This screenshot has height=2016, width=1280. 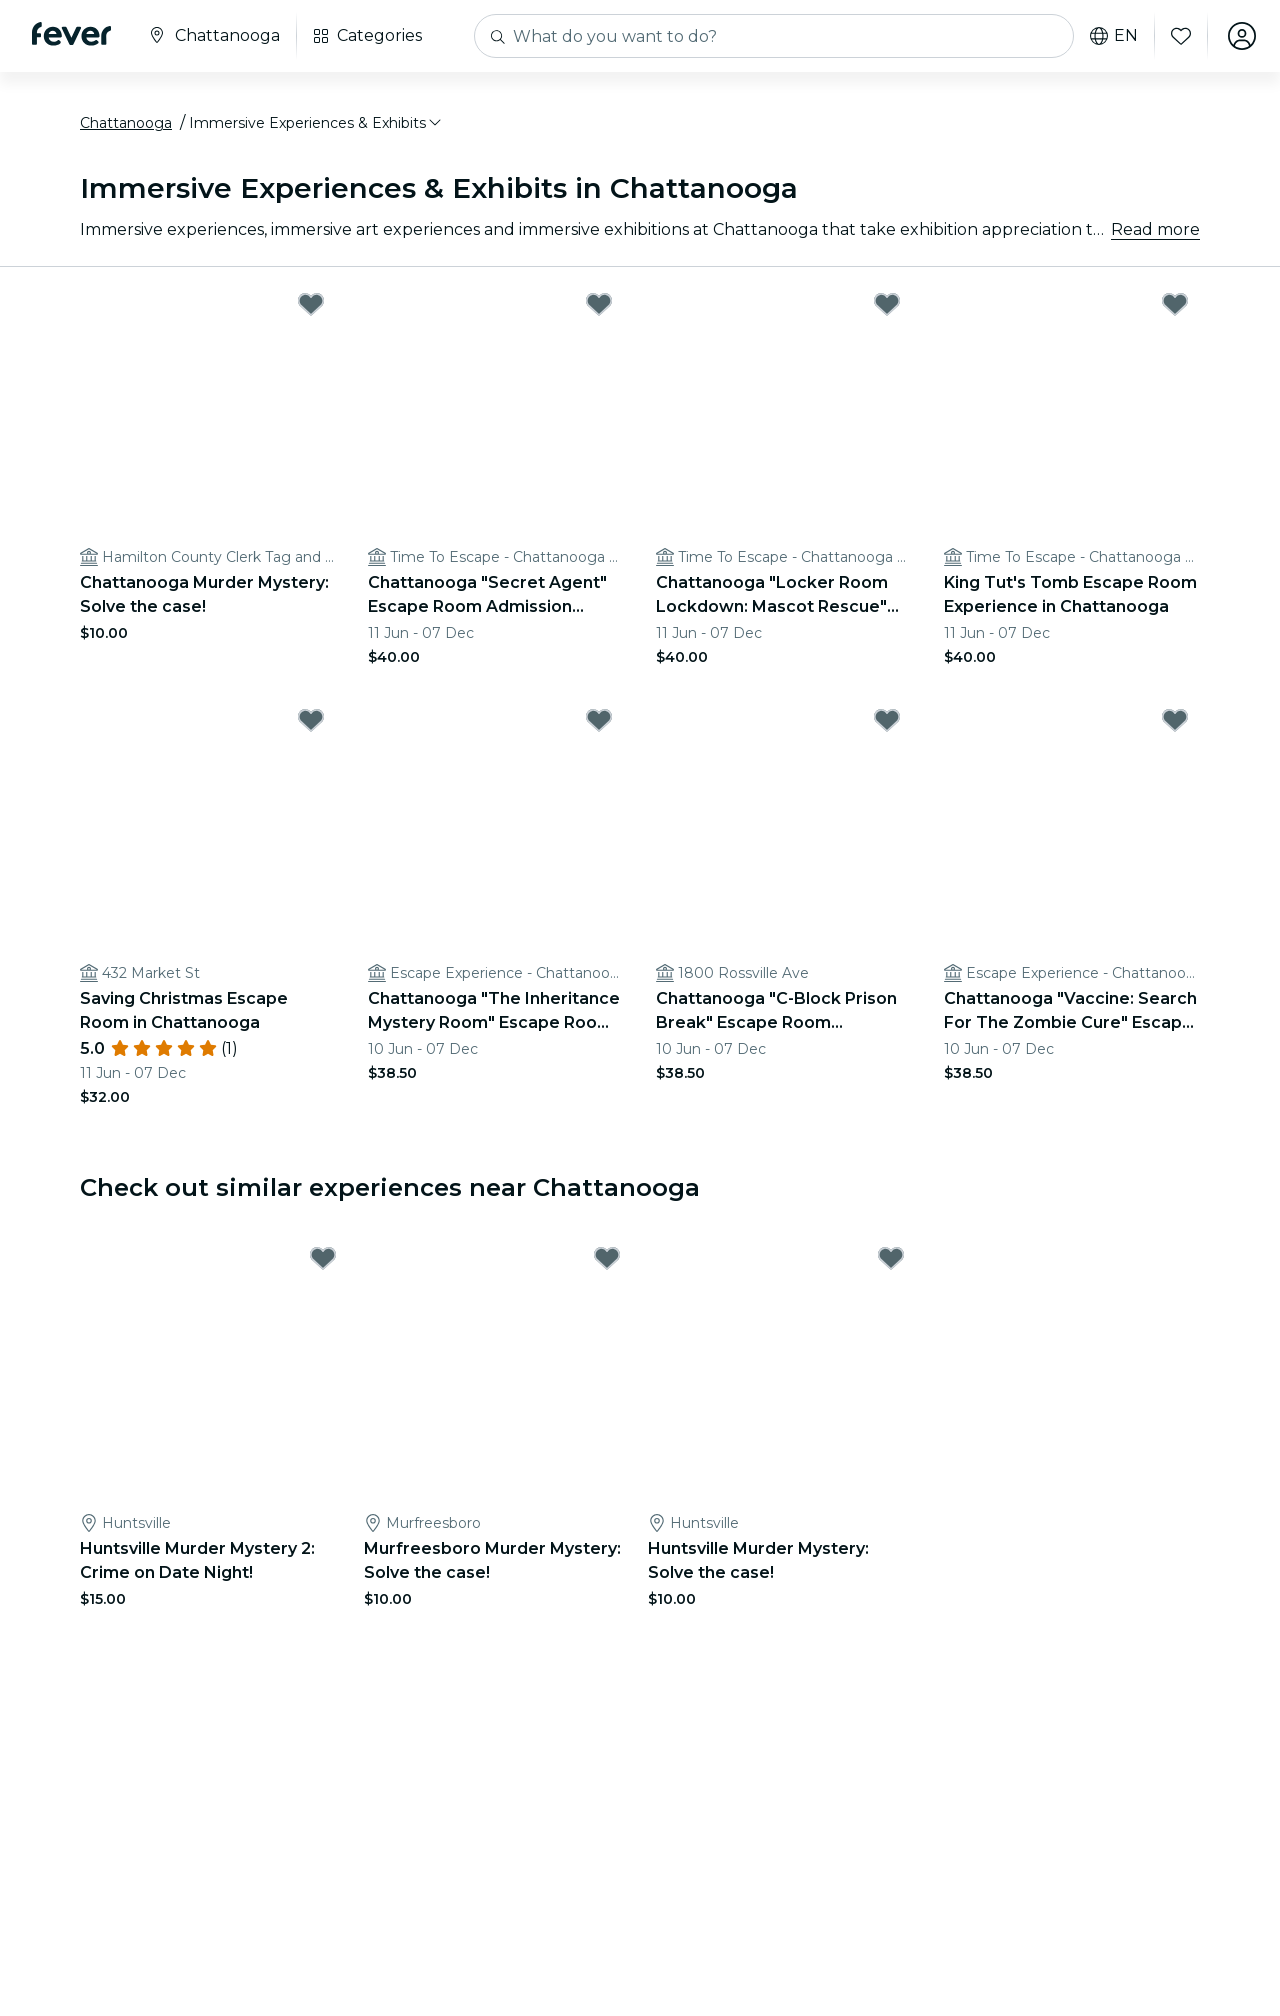 I want to click on [Mark Saving Christmas Escape Room in Chattanooga as favorite], so click(x=311, y=720).